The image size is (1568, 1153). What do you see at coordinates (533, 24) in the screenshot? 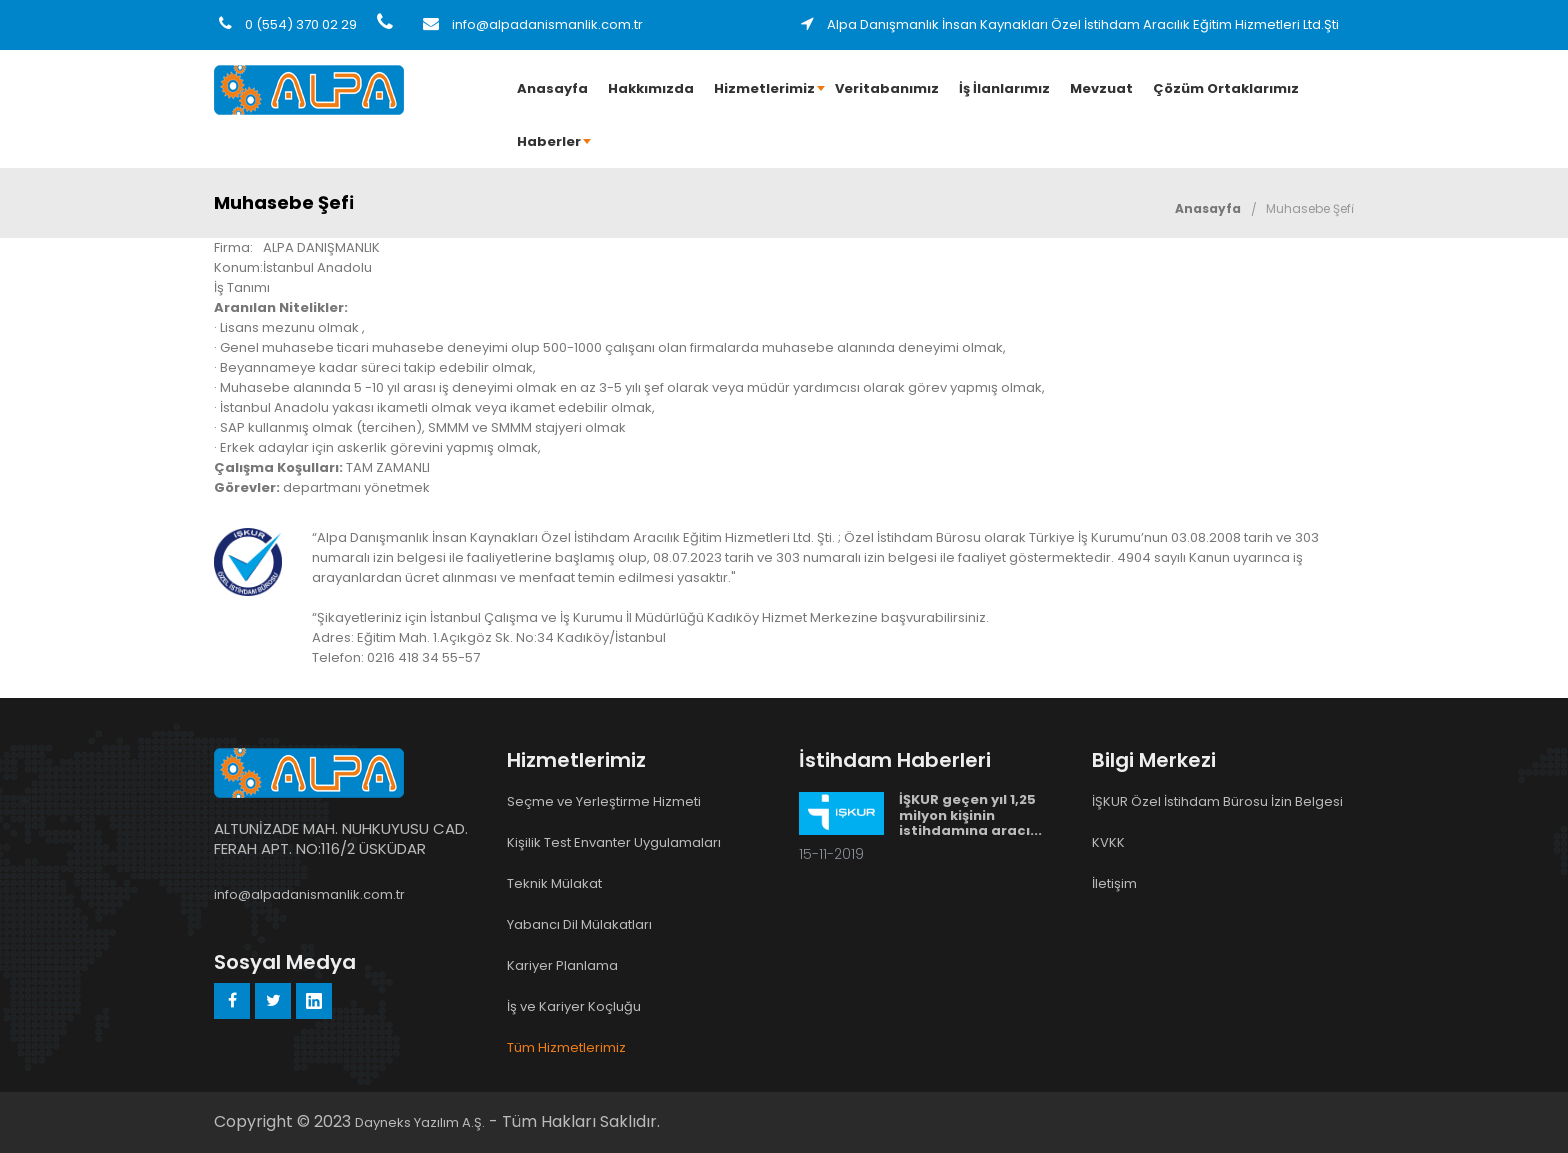
I see `info@alpadanismanlik.com.tr` at bounding box center [533, 24].